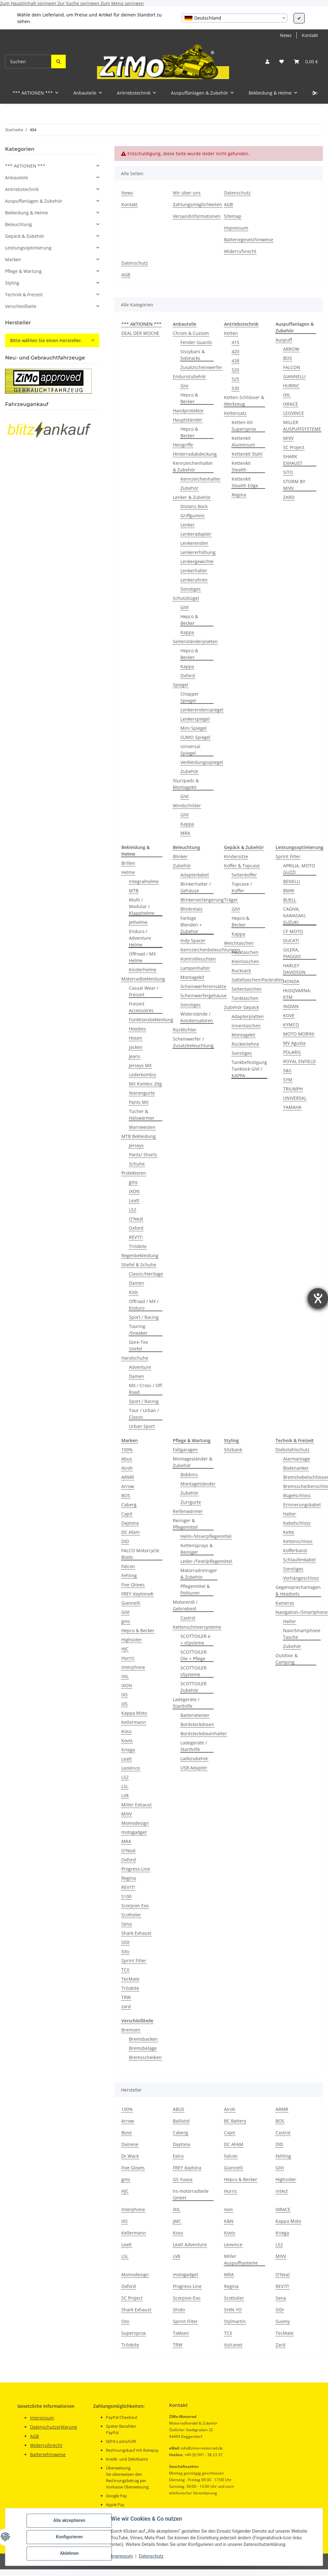  I want to click on zard, so click(126, 2006).